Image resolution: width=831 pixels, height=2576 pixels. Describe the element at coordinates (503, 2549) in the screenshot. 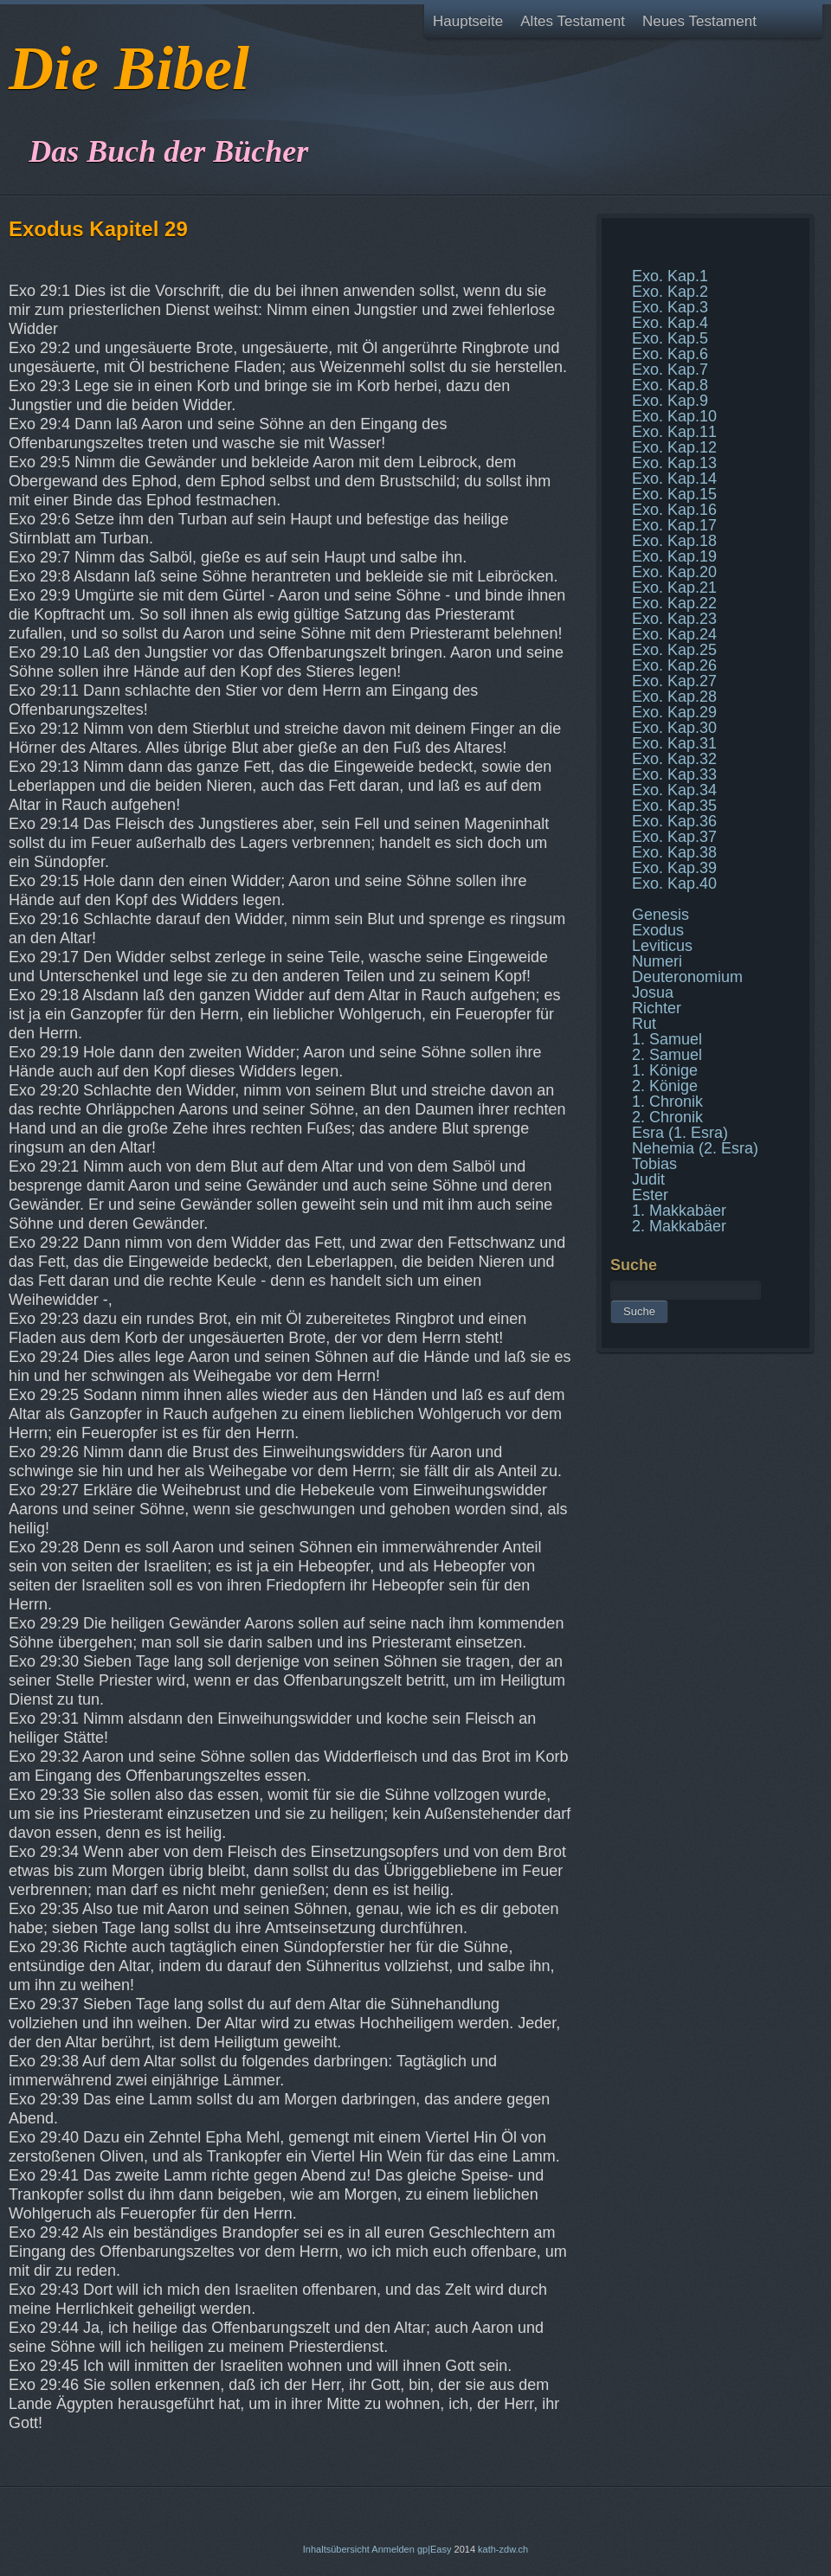

I see `kath-zdw.ch` at that location.